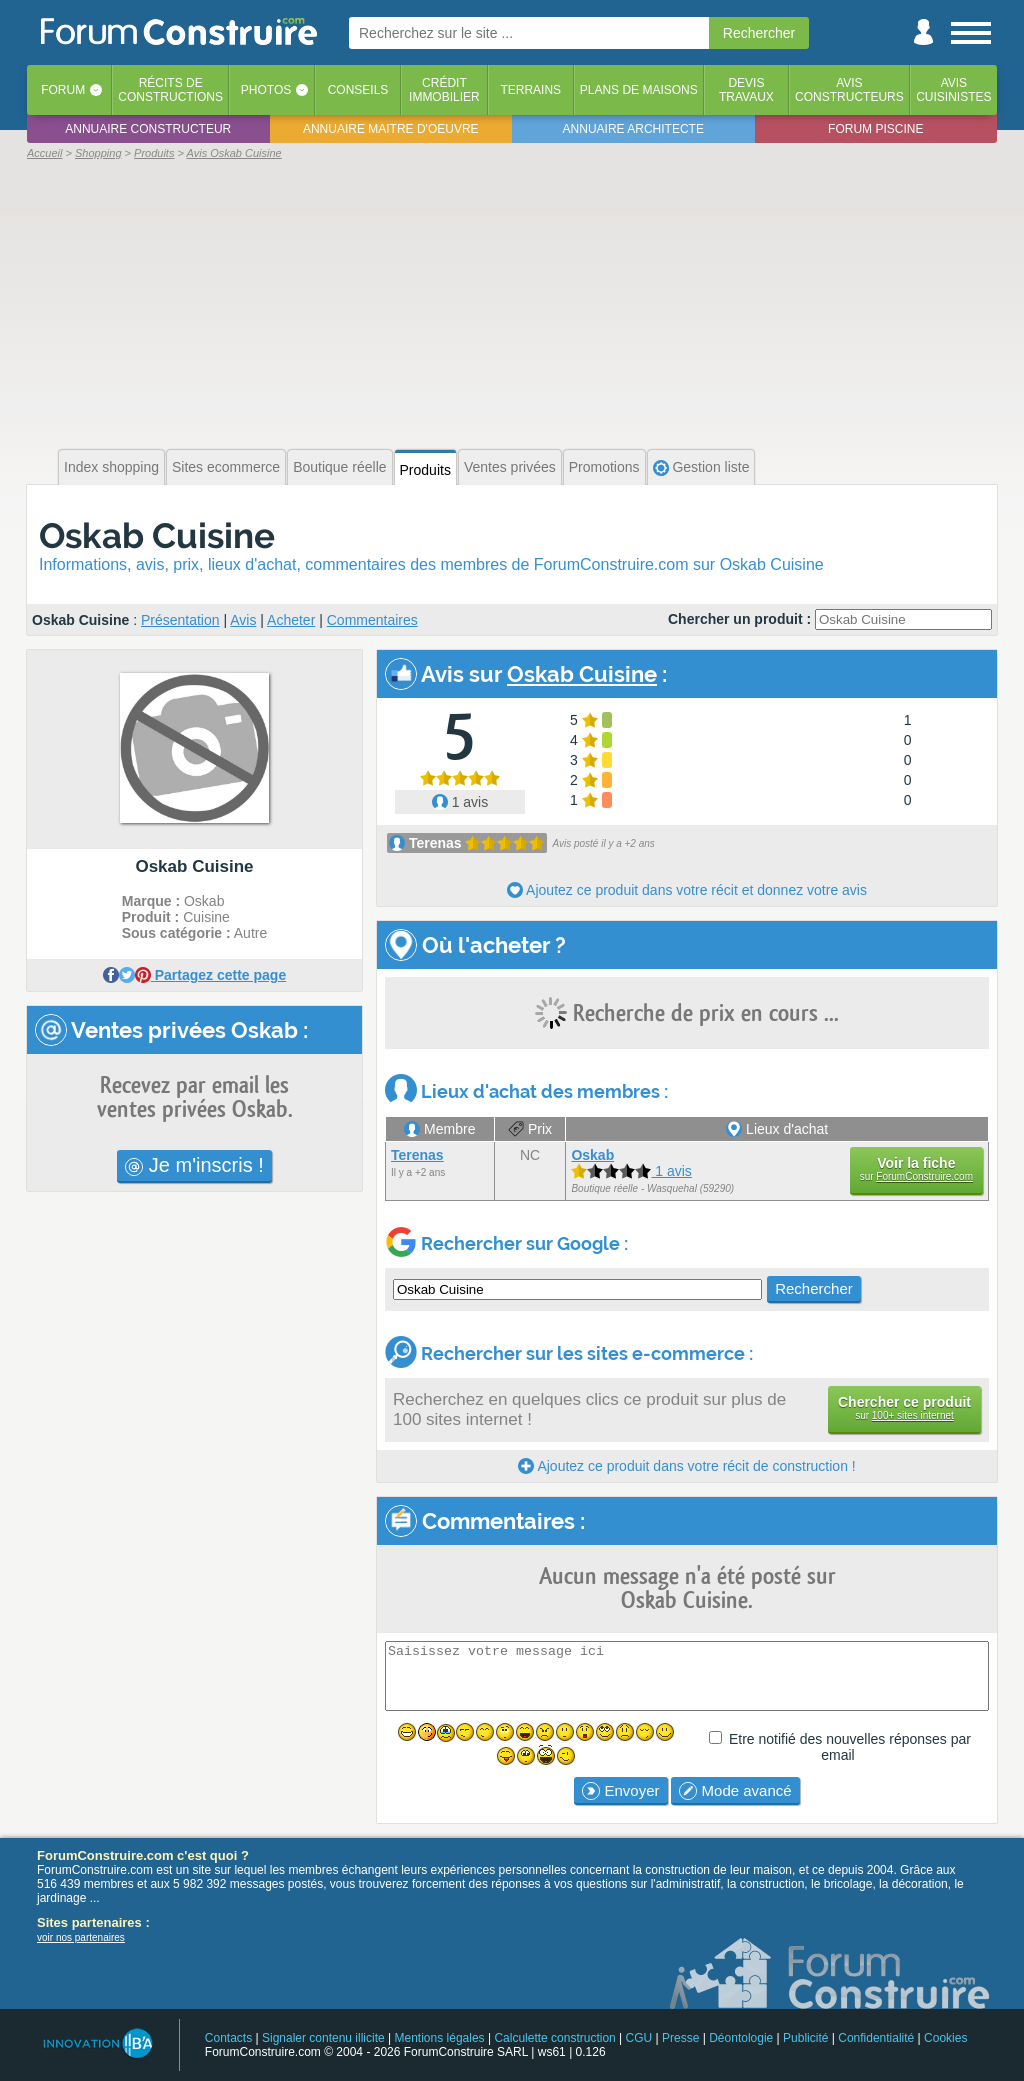  I want to click on Photos, so click(266, 90).